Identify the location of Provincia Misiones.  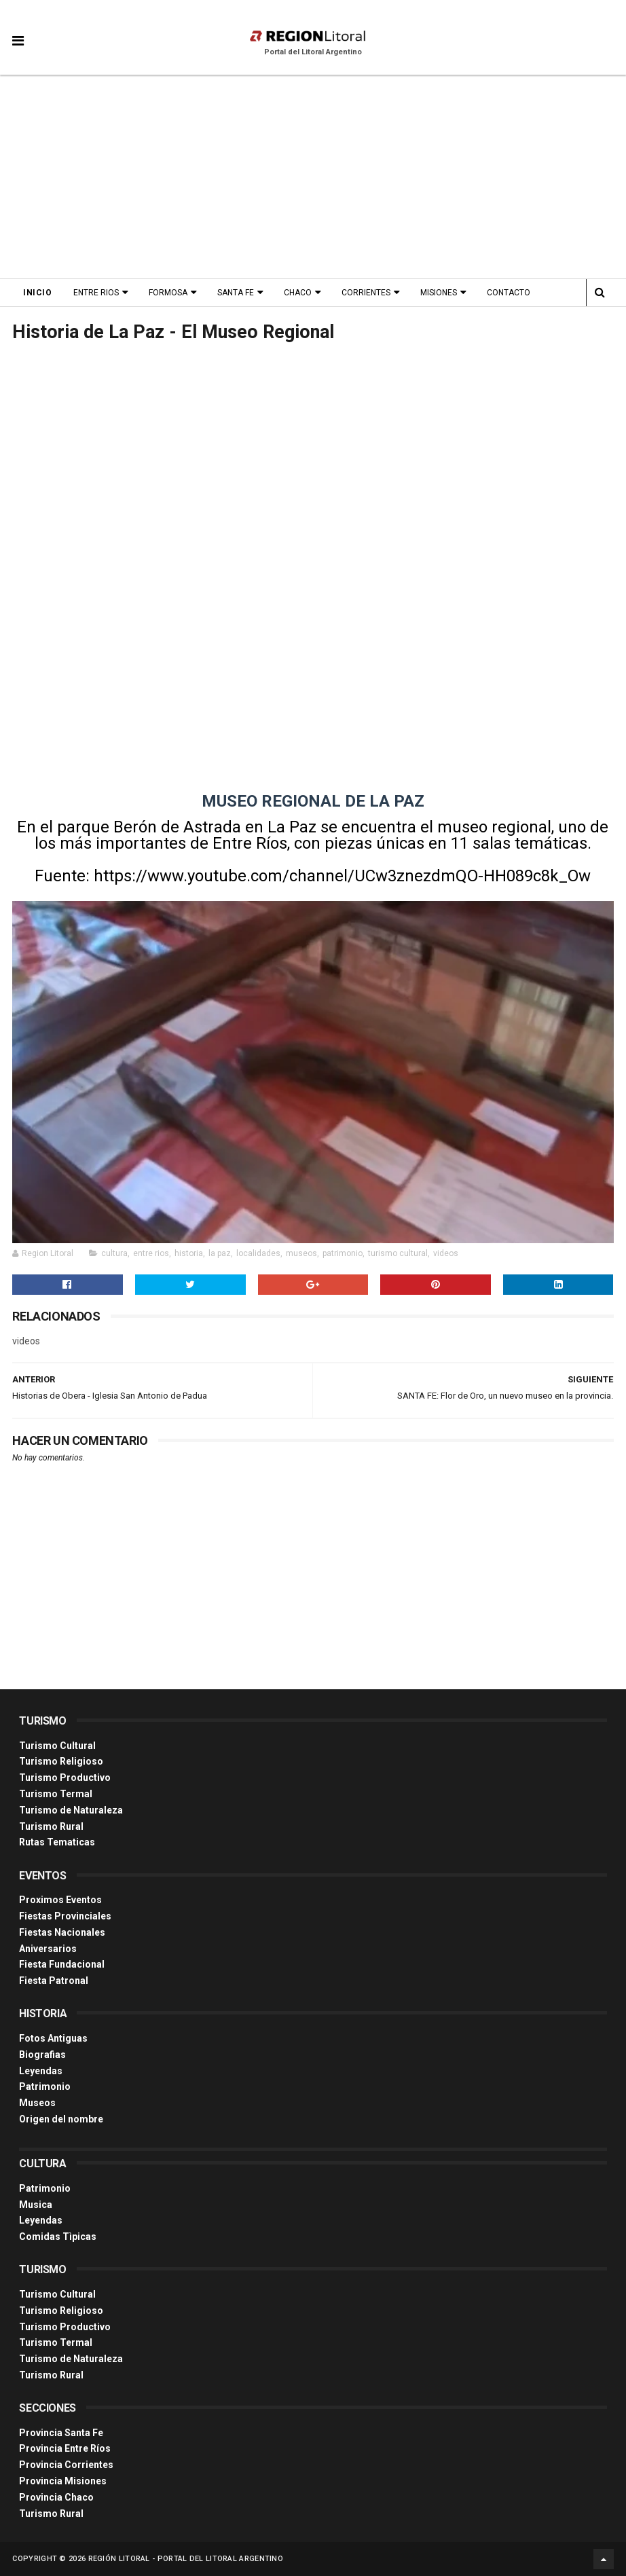
(63, 2481).